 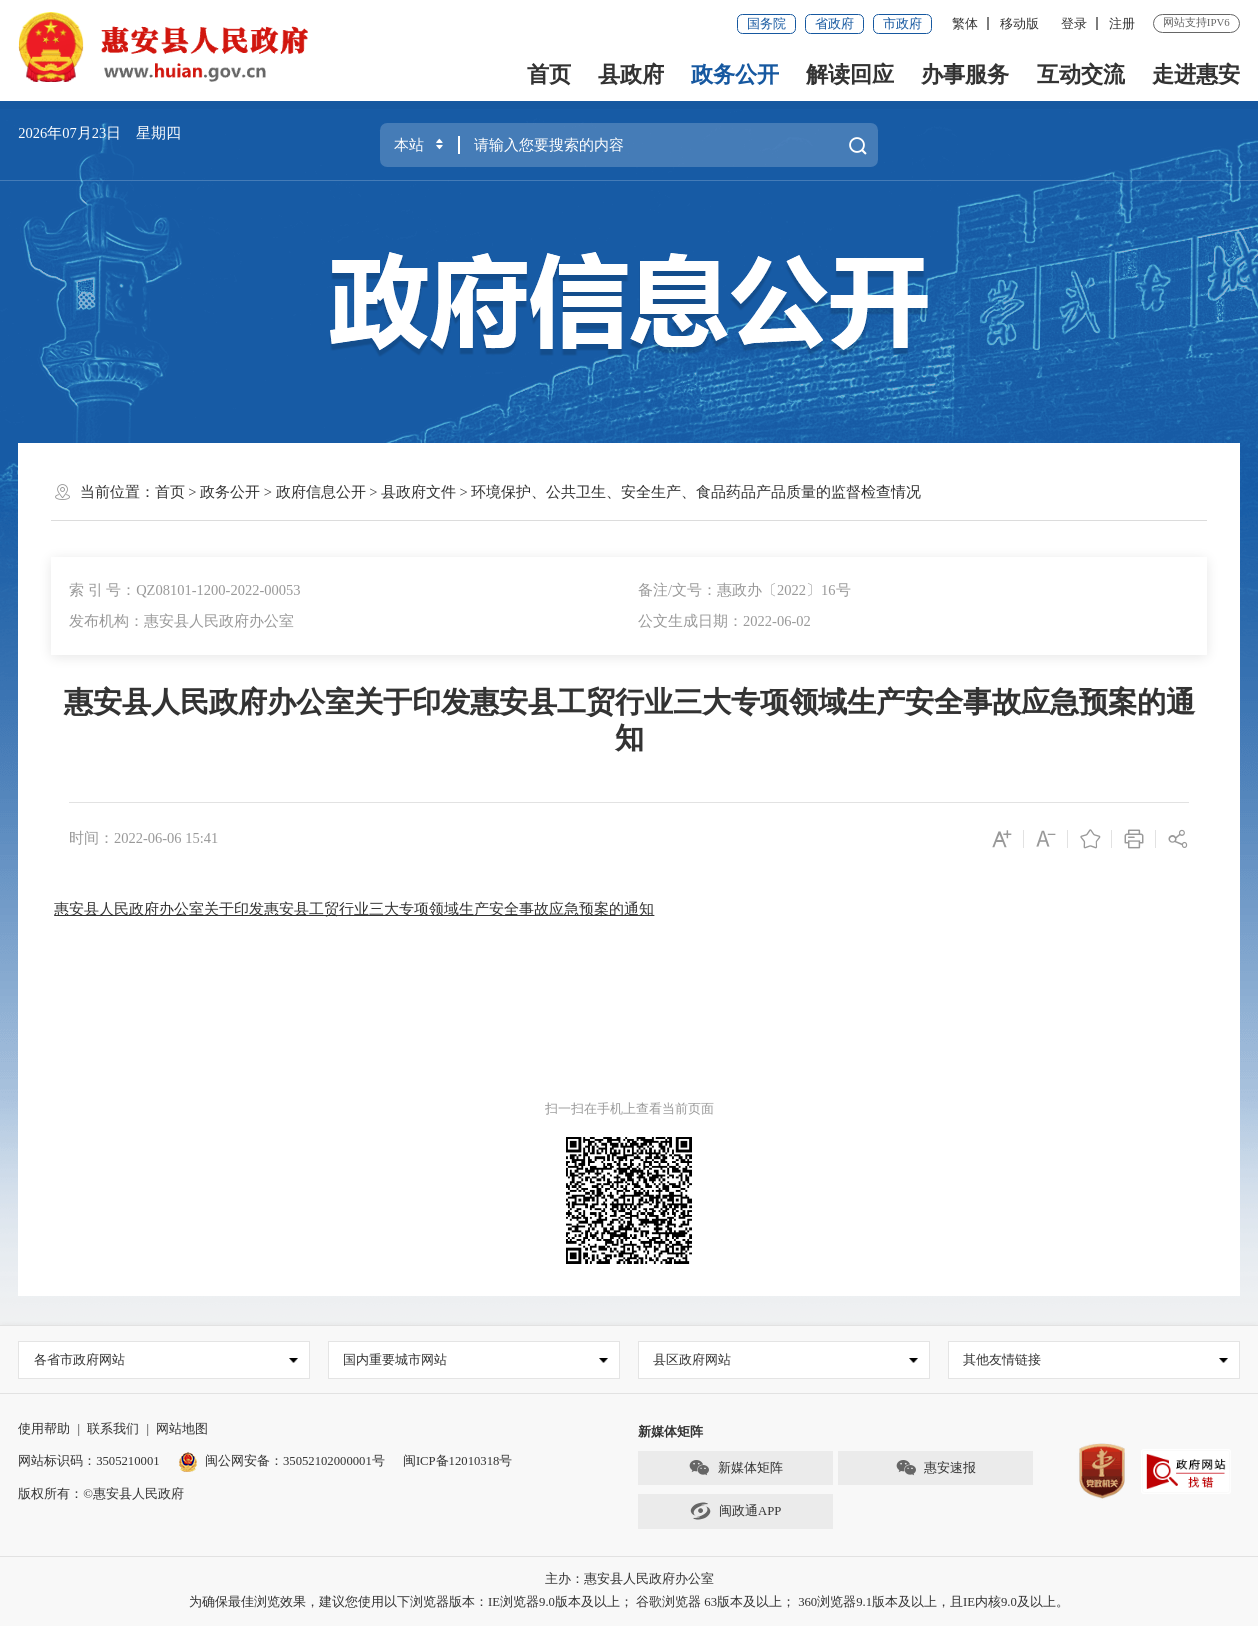 What do you see at coordinates (735, 75) in the screenshot?
I see `政务公开` at bounding box center [735, 75].